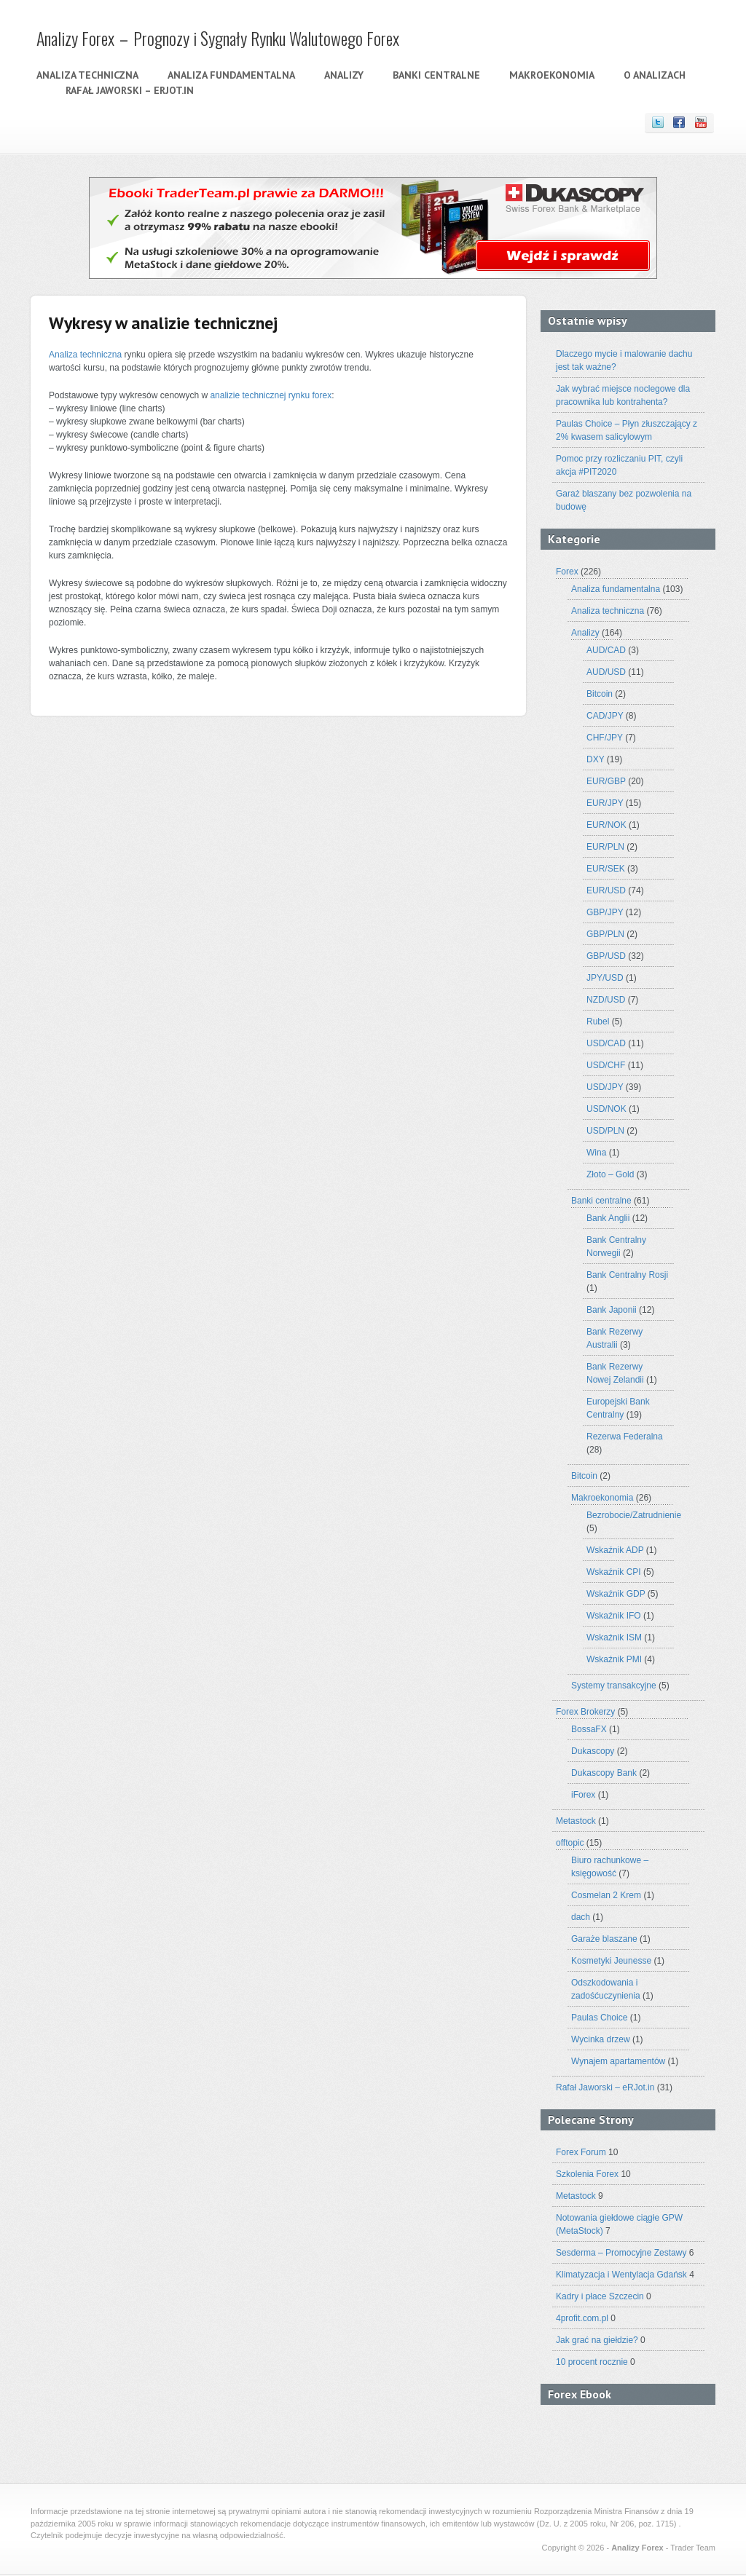 This screenshot has width=746, height=2576. Describe the element at coordinates (615, 1594) in the screenshot. I see `Wskaźnik GDP` at that location.